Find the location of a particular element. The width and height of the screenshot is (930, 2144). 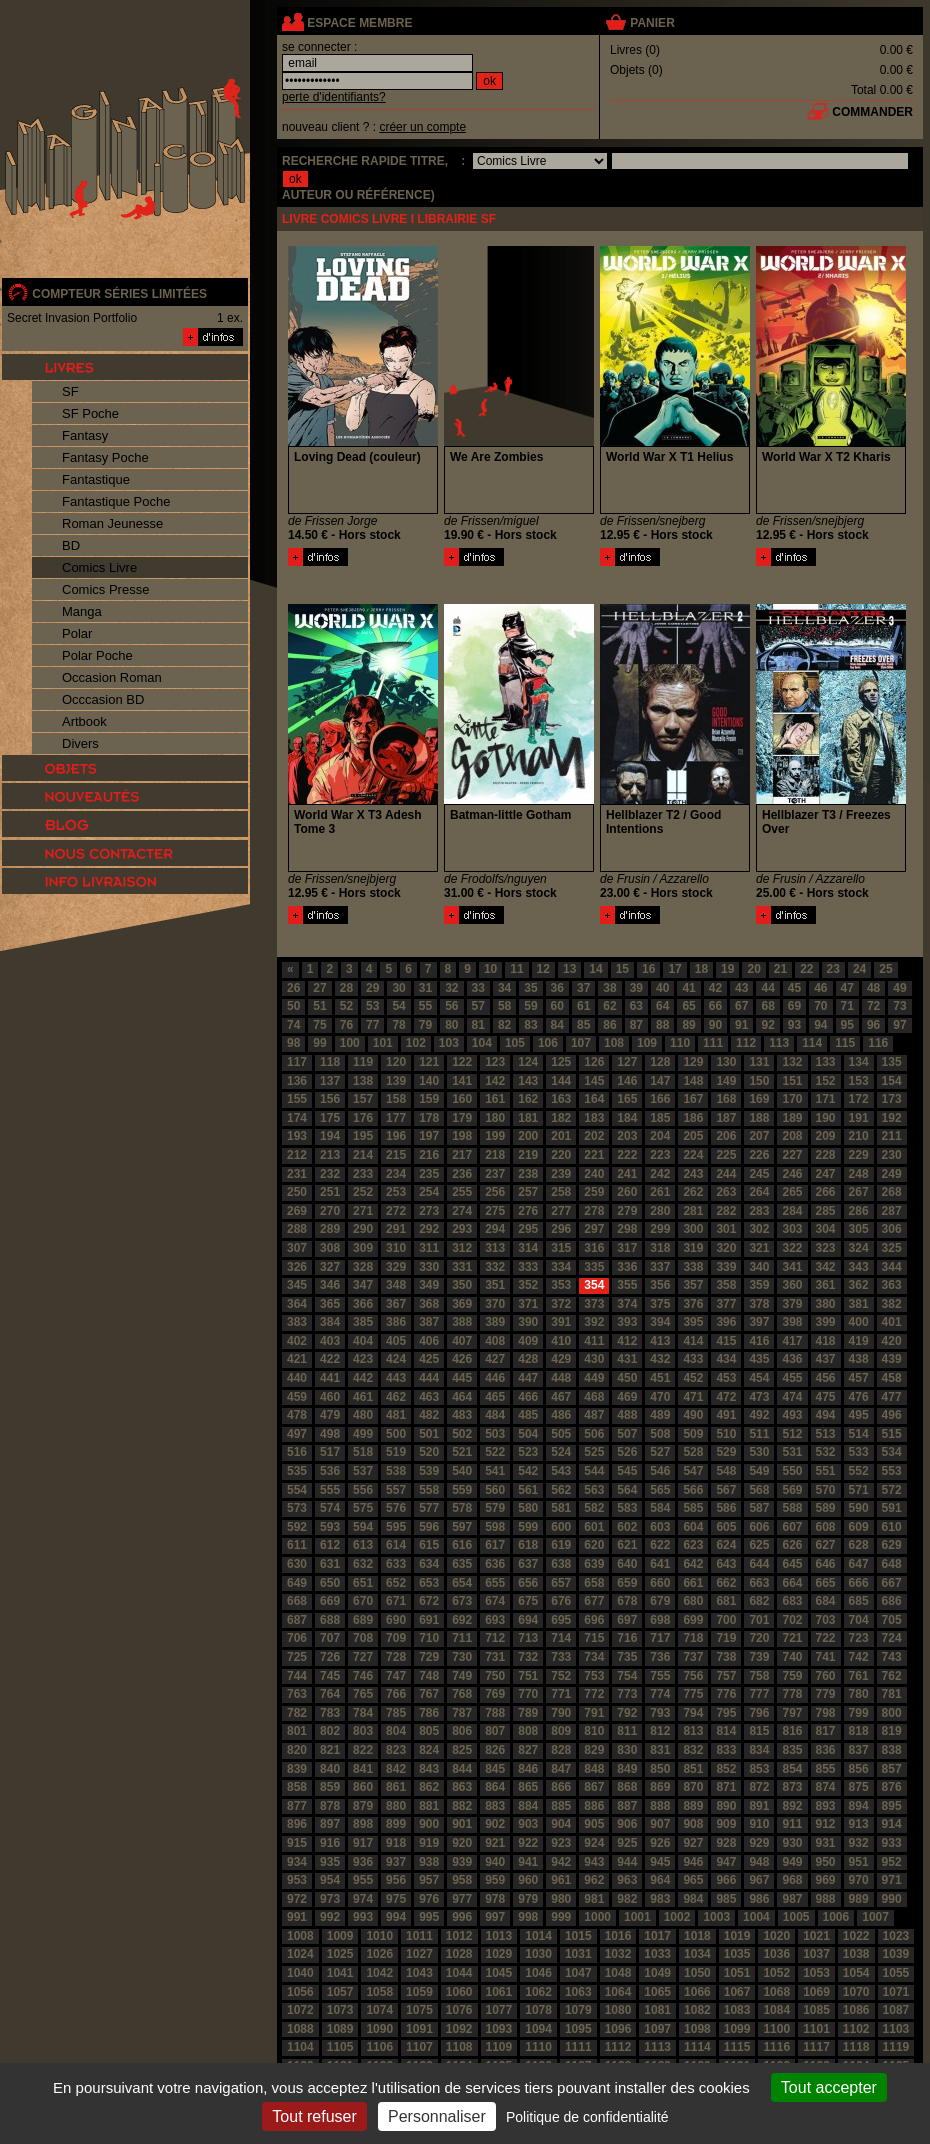

841 is located at coordinates (363, 1769).